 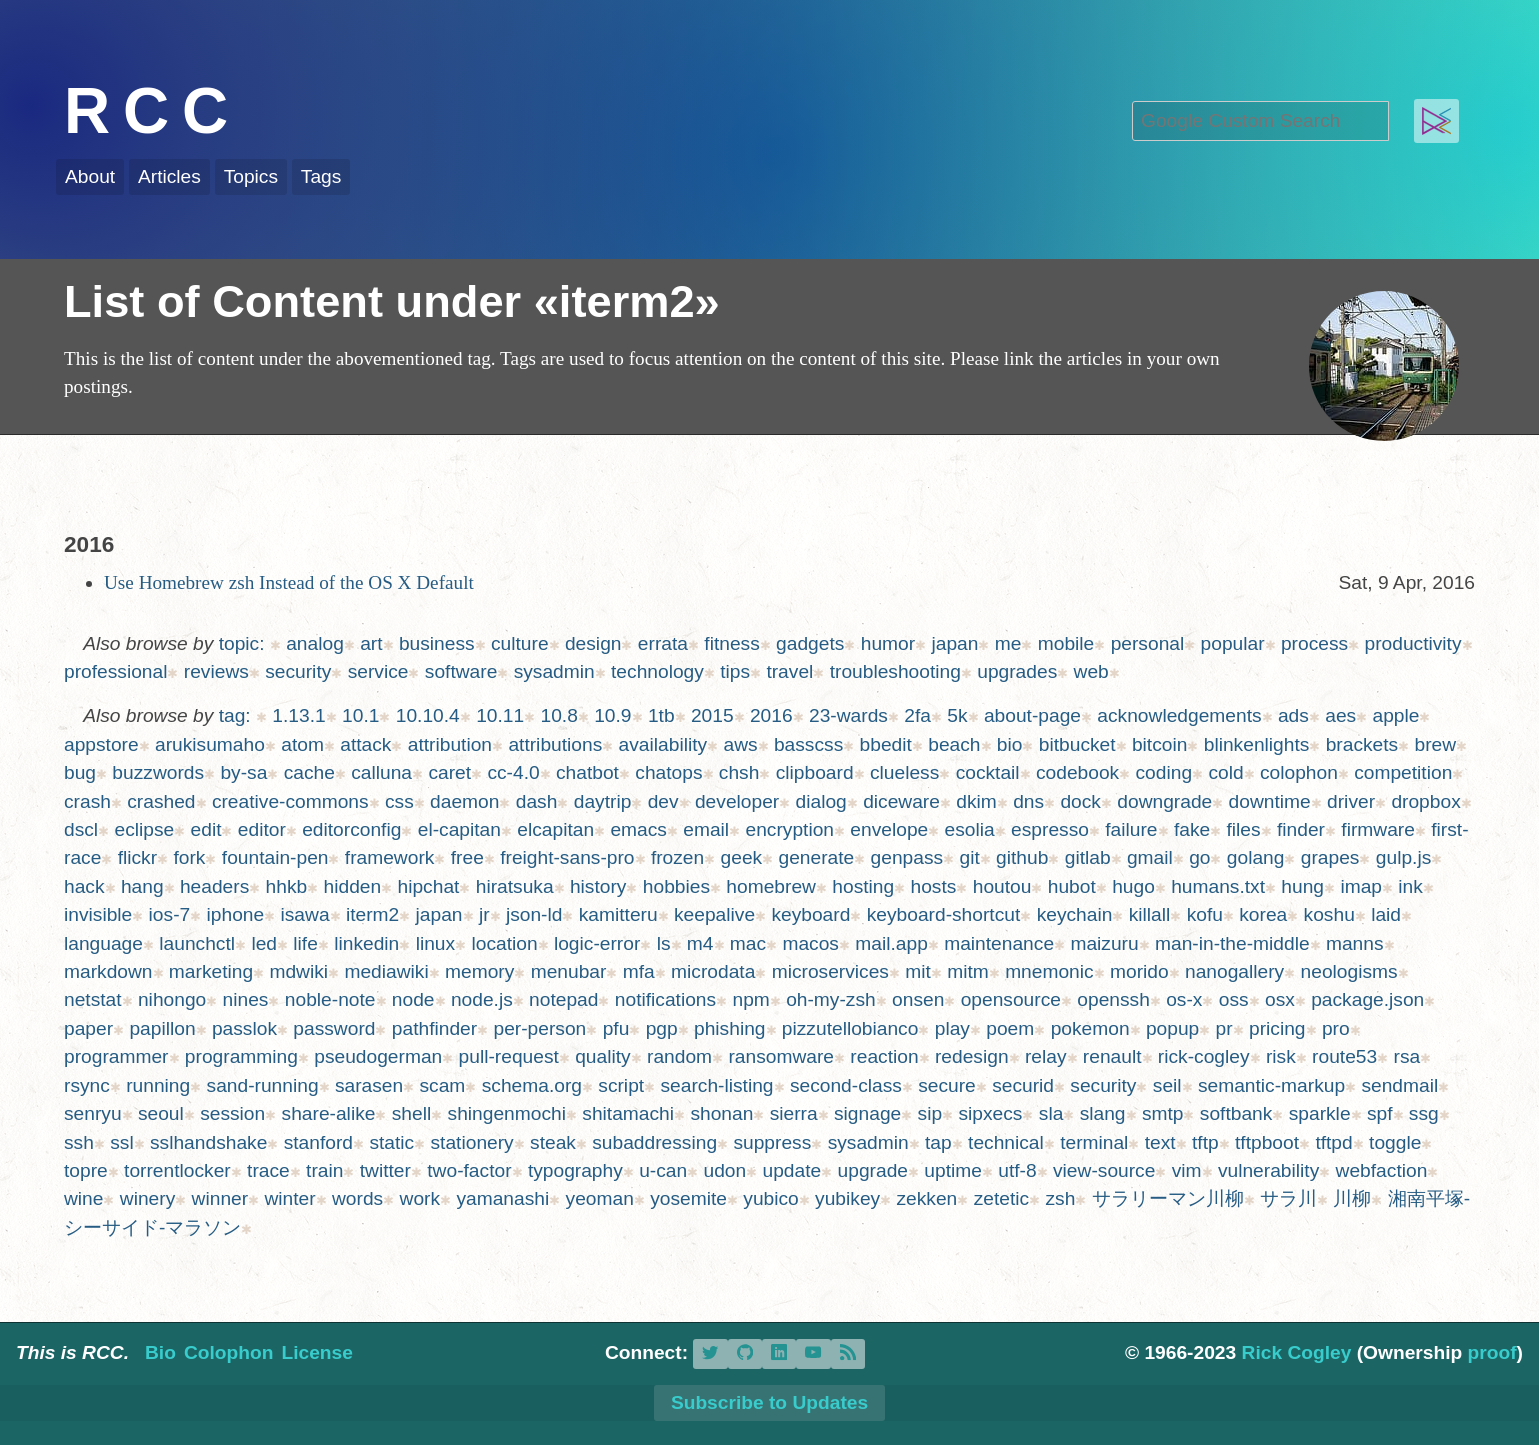 What do you see at coordinates (289, 582) in the screenshot?
I see `Use Homebrew zsh Instead of the OS X Default` at bounding box center [289, 582].